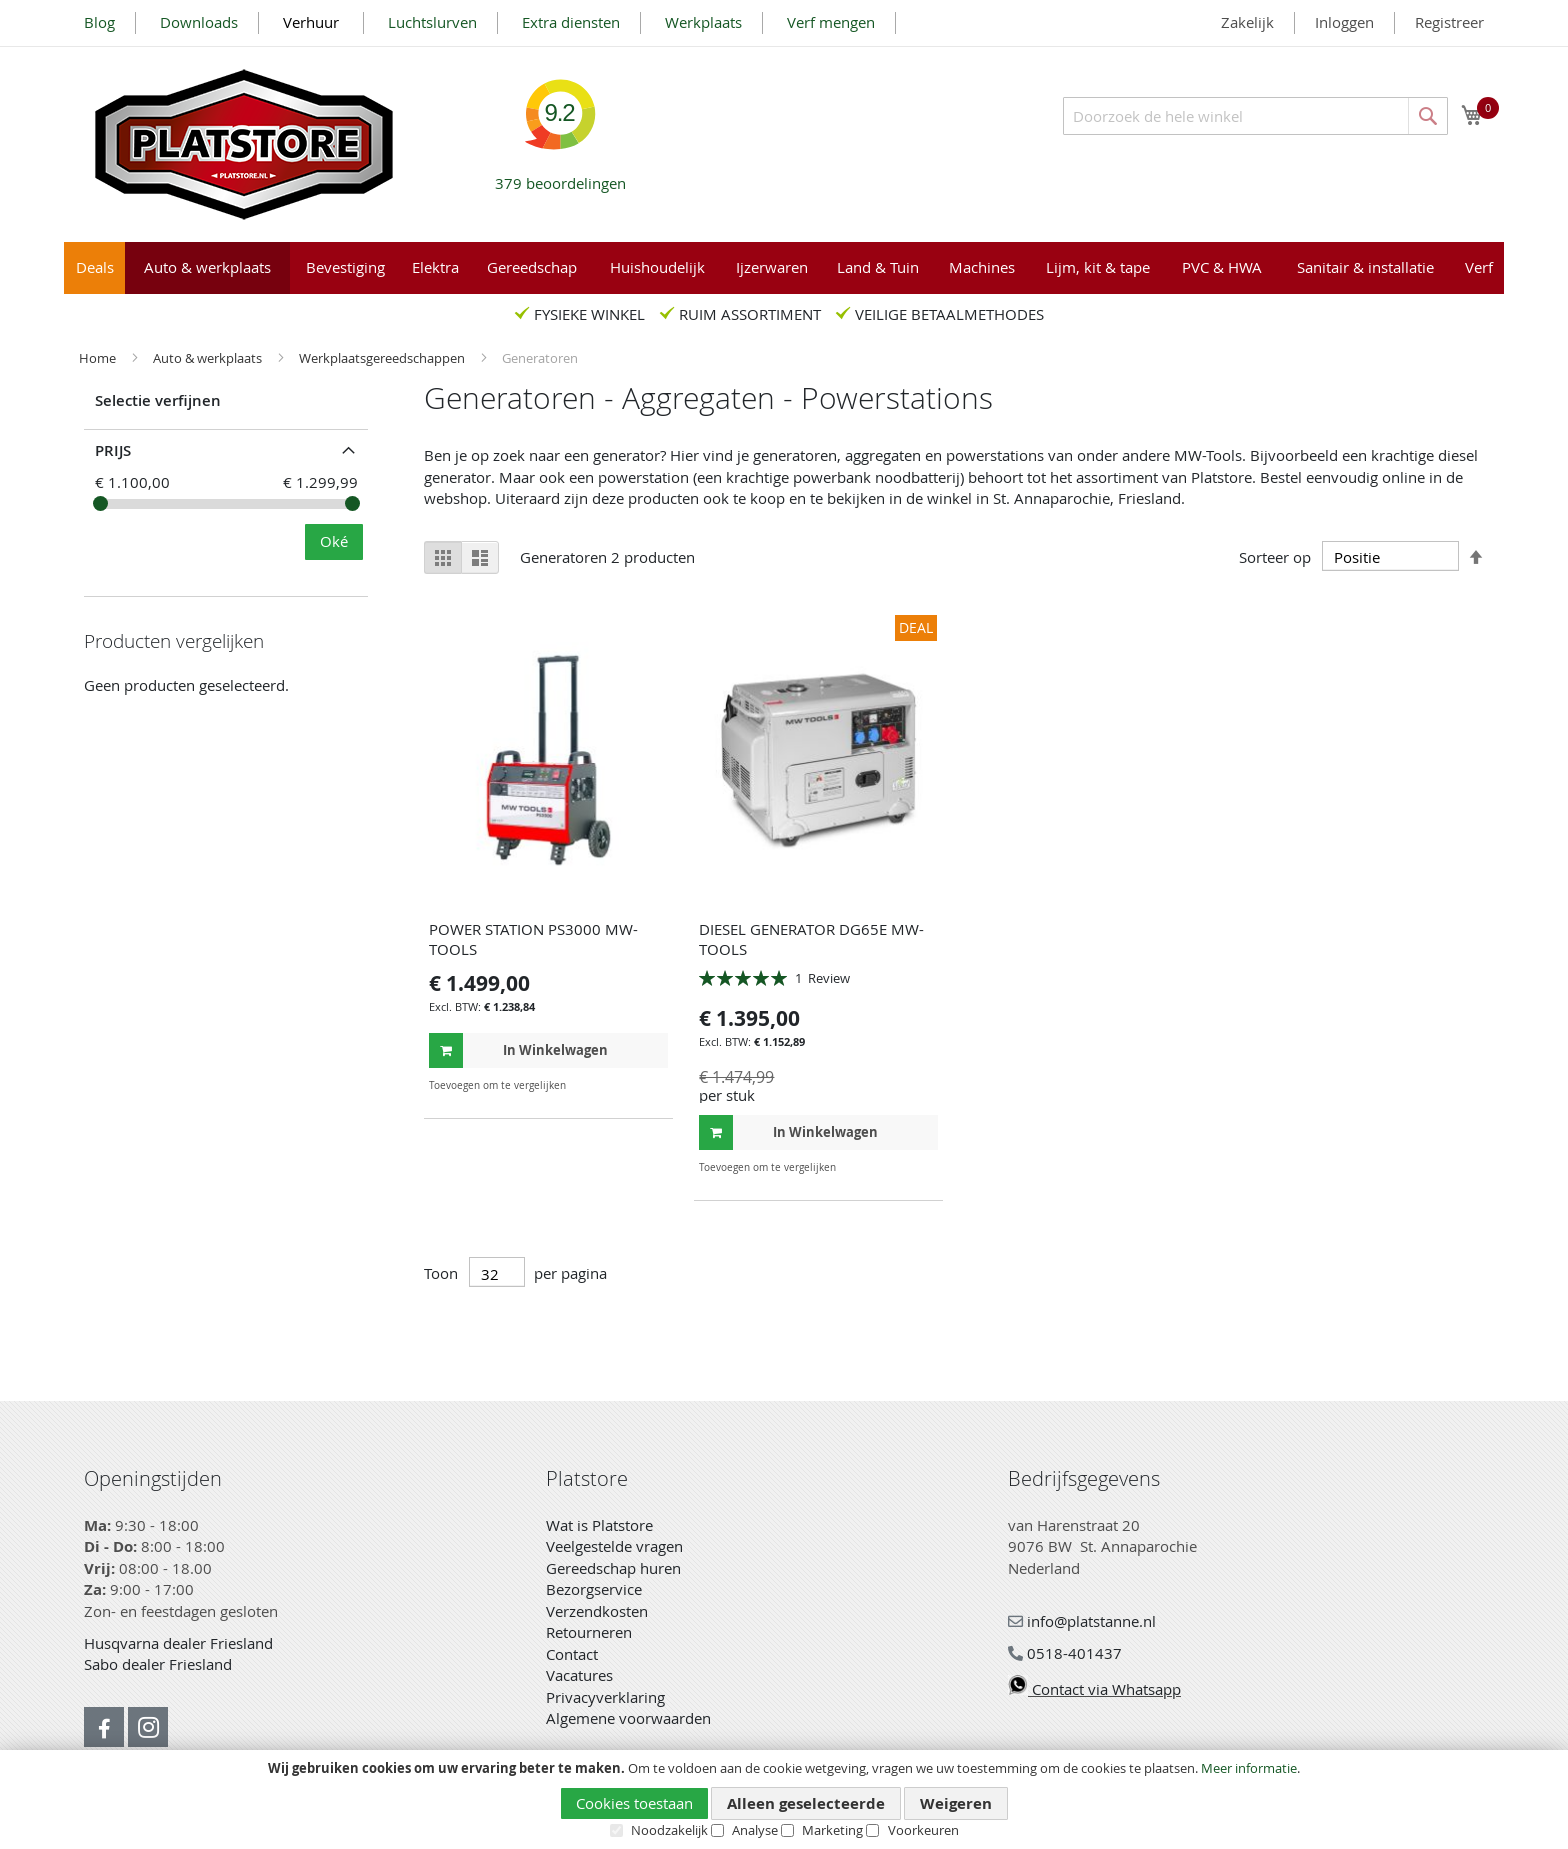 This screenshot has height=1849, width=1568. I want to click on [store logo], so click(244, 144).